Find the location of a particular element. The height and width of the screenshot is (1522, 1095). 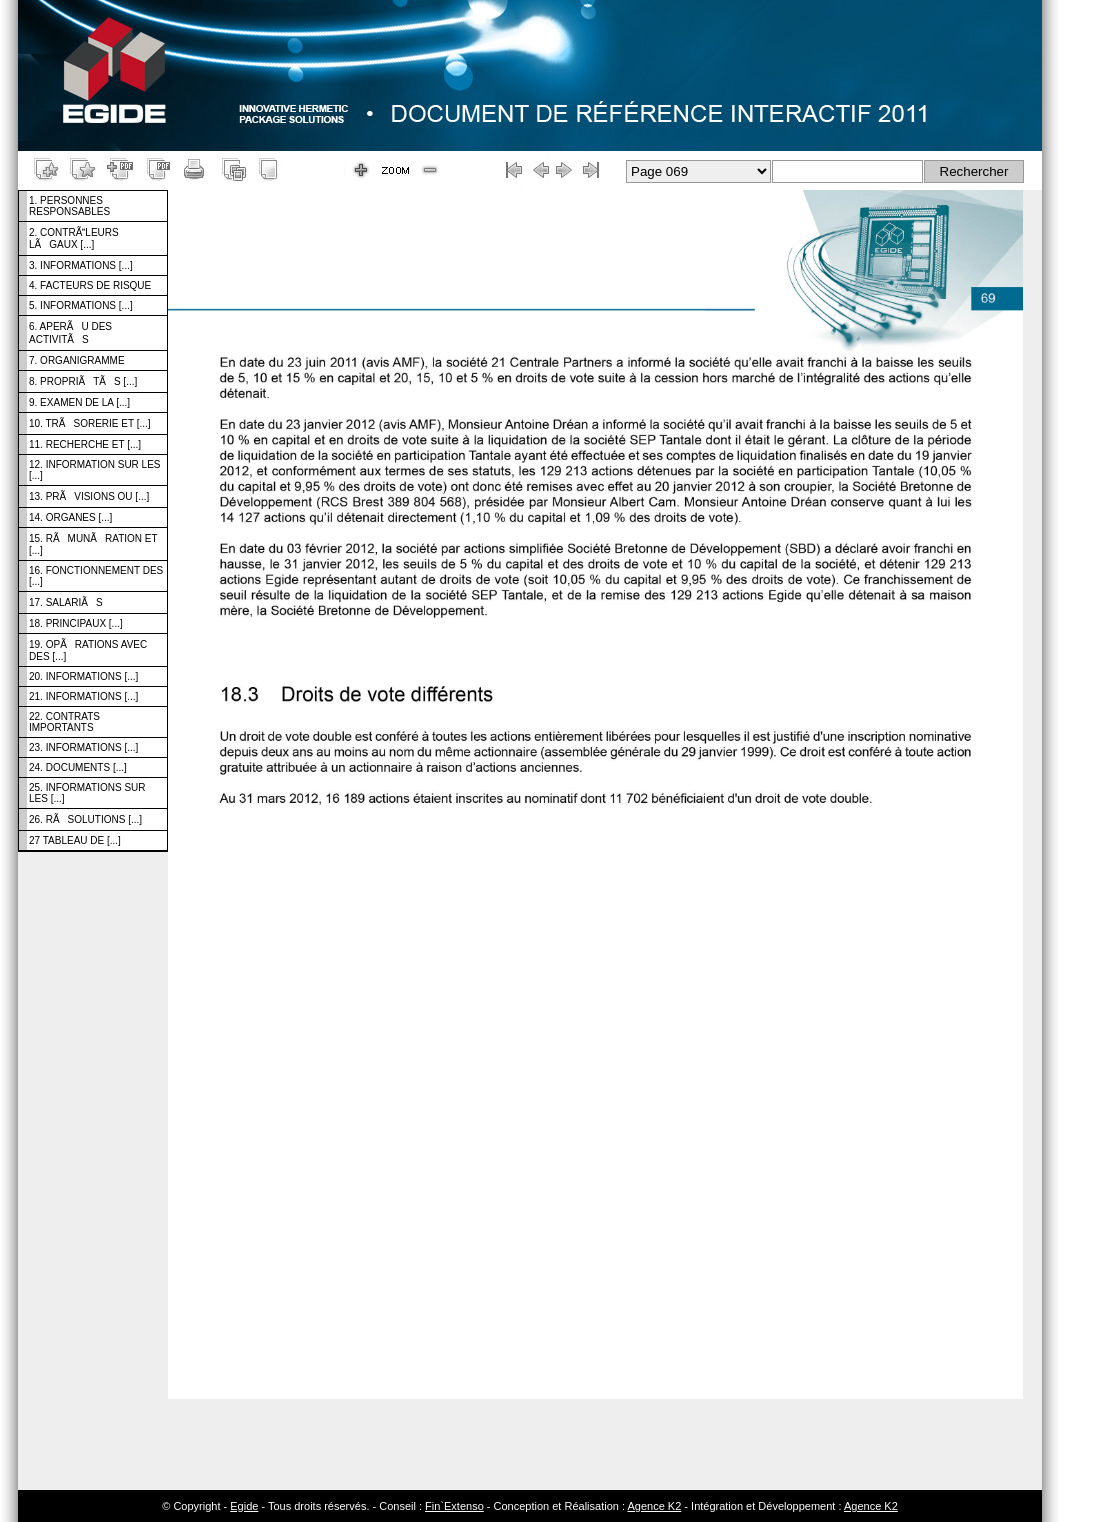

19. OPÃRATIONS AVEC DES [...] is located at coordinates (88, 650).